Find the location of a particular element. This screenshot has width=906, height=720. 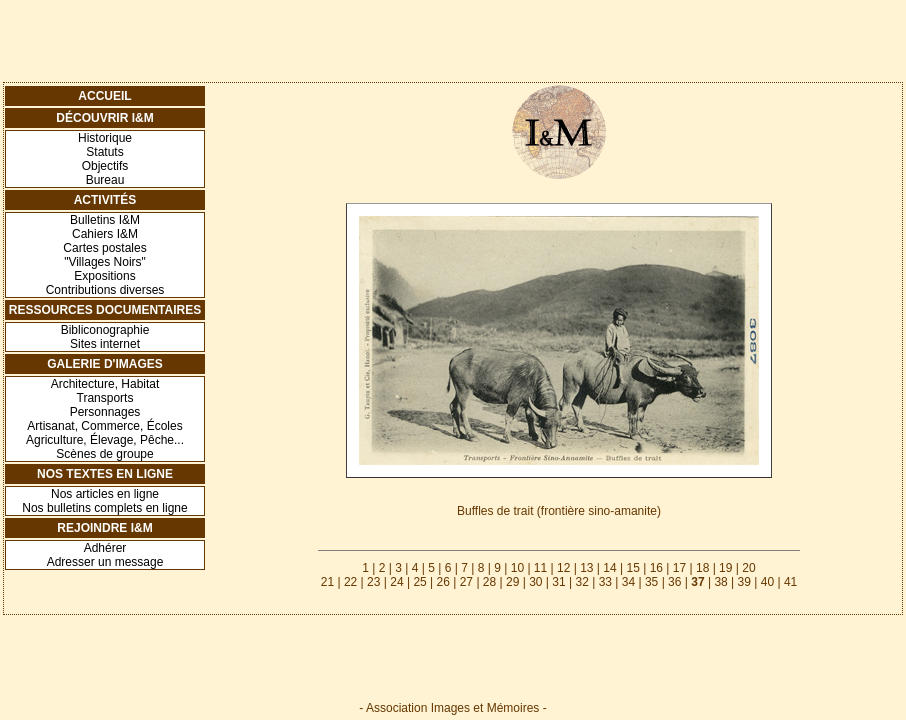

Adresser un message is located at coordinates (105, 562).